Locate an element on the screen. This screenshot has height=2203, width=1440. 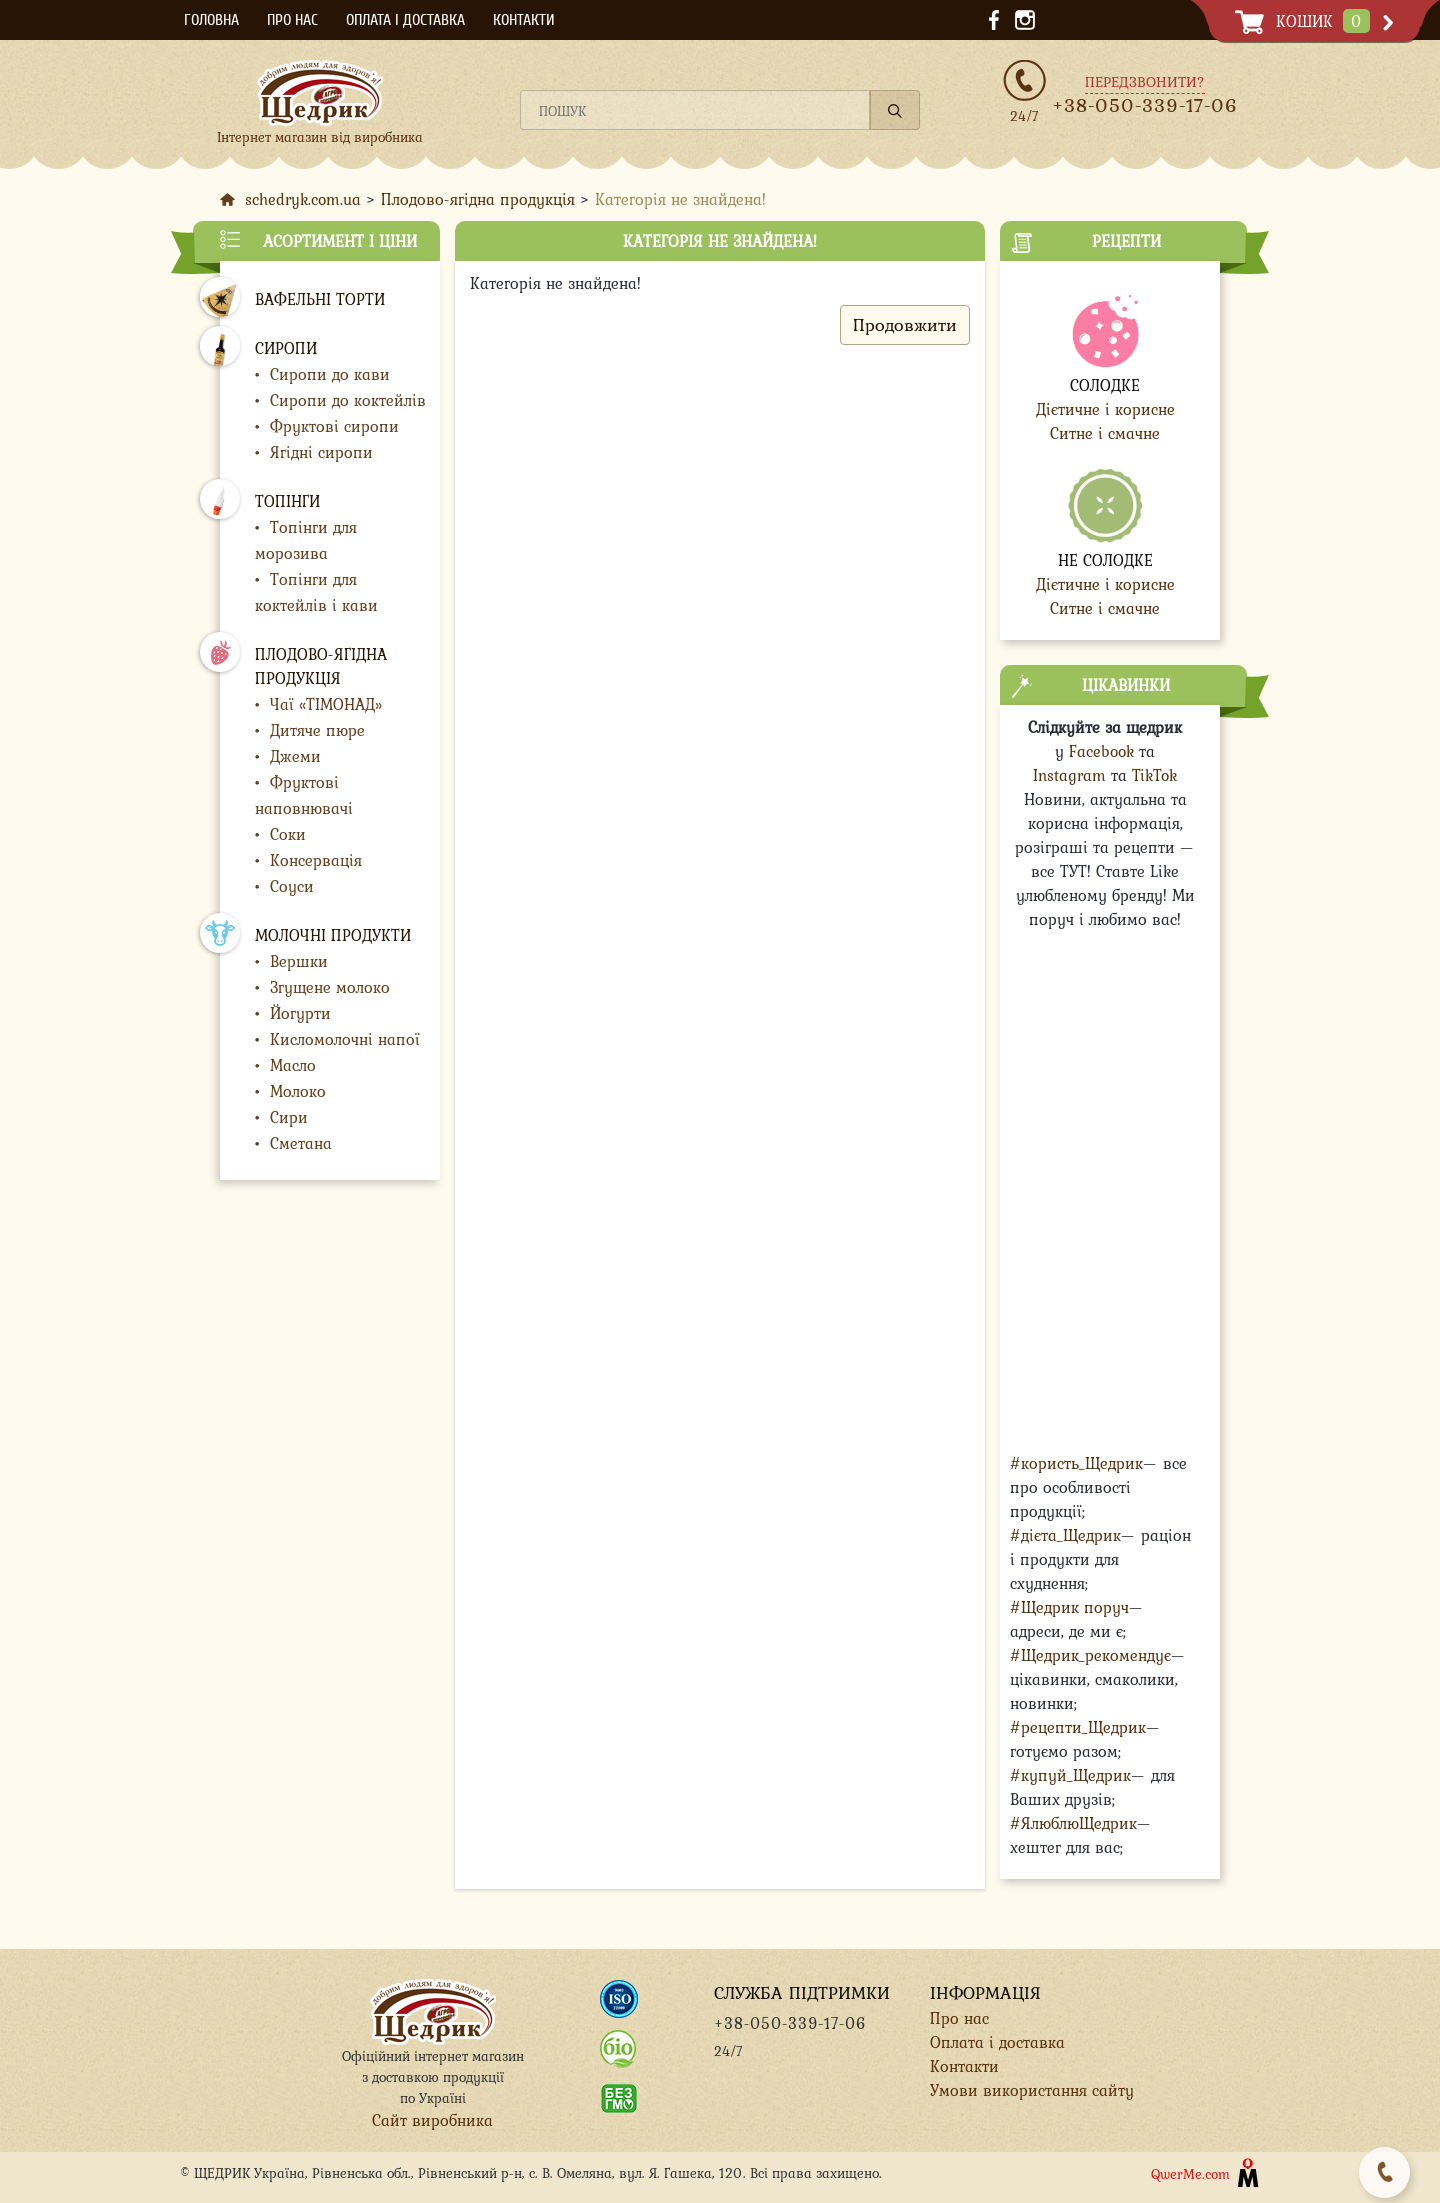
#дієта_Щедрик is located at coordinates (1065, 1535).